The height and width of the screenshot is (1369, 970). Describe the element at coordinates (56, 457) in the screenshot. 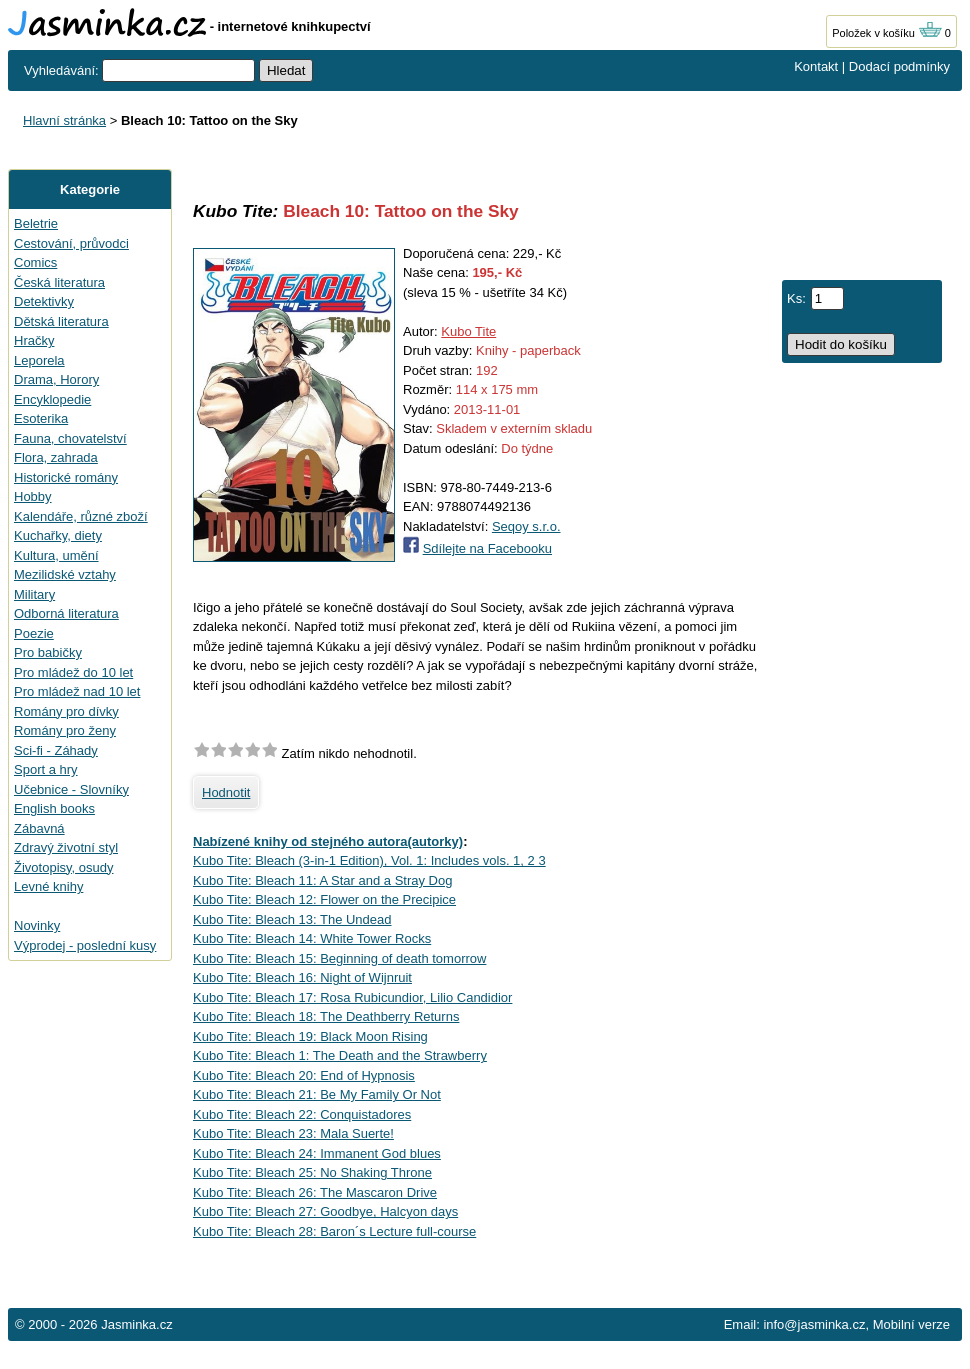

I see `Flora, zahrada` at that location.